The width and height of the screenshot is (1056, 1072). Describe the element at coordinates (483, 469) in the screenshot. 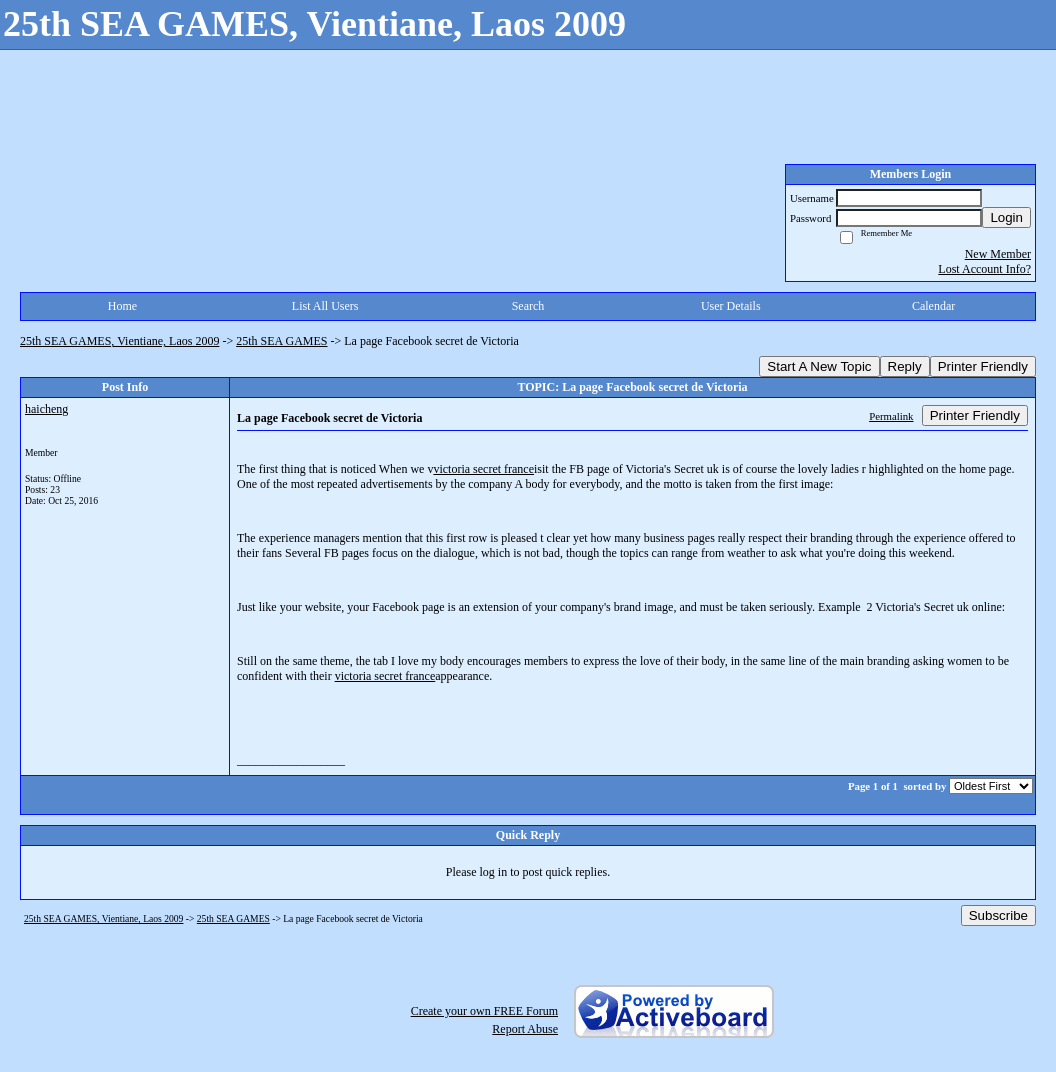

I see `victoria secret france` at that location.